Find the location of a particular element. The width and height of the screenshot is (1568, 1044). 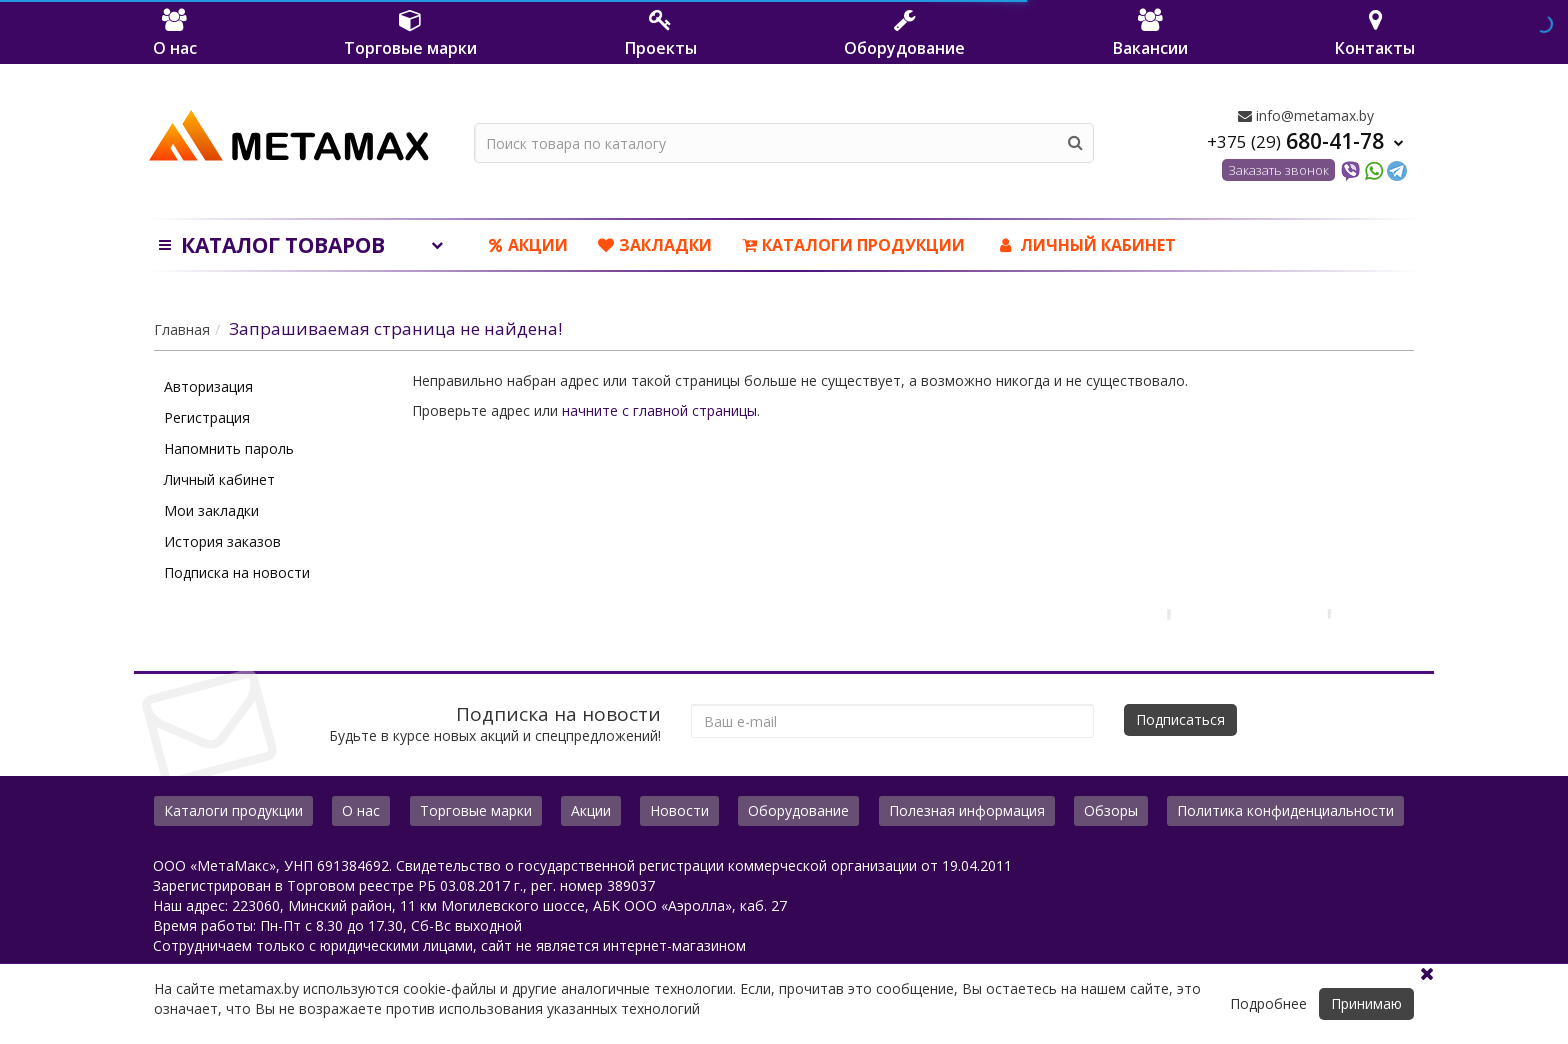

Каталоги продукции is located at coordinates (853, 245).